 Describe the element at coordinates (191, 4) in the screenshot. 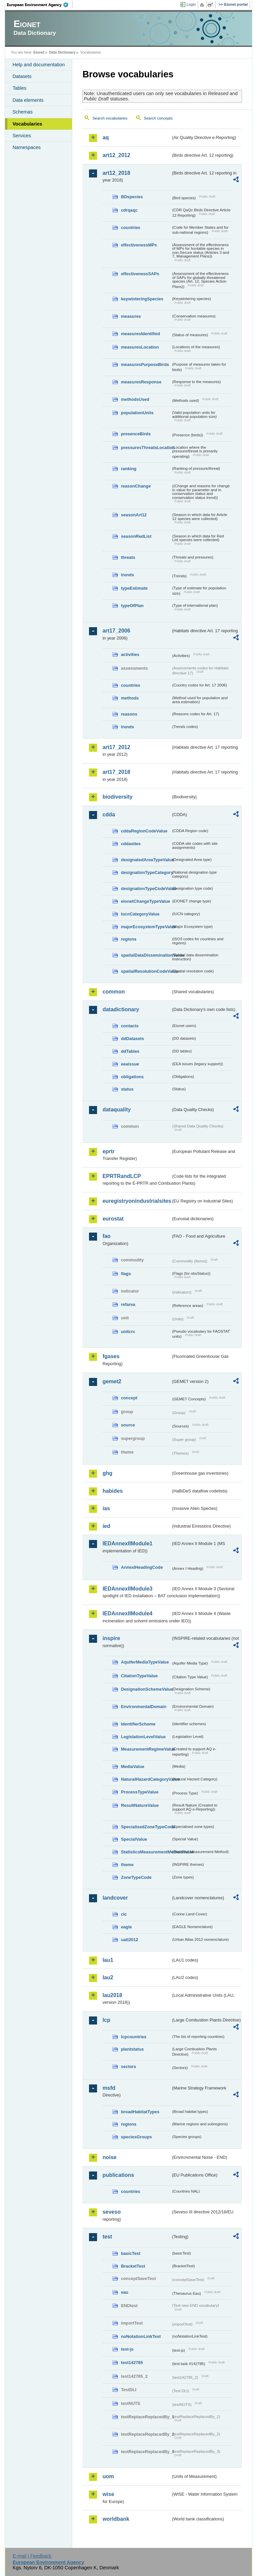

I see `Login` at that location.